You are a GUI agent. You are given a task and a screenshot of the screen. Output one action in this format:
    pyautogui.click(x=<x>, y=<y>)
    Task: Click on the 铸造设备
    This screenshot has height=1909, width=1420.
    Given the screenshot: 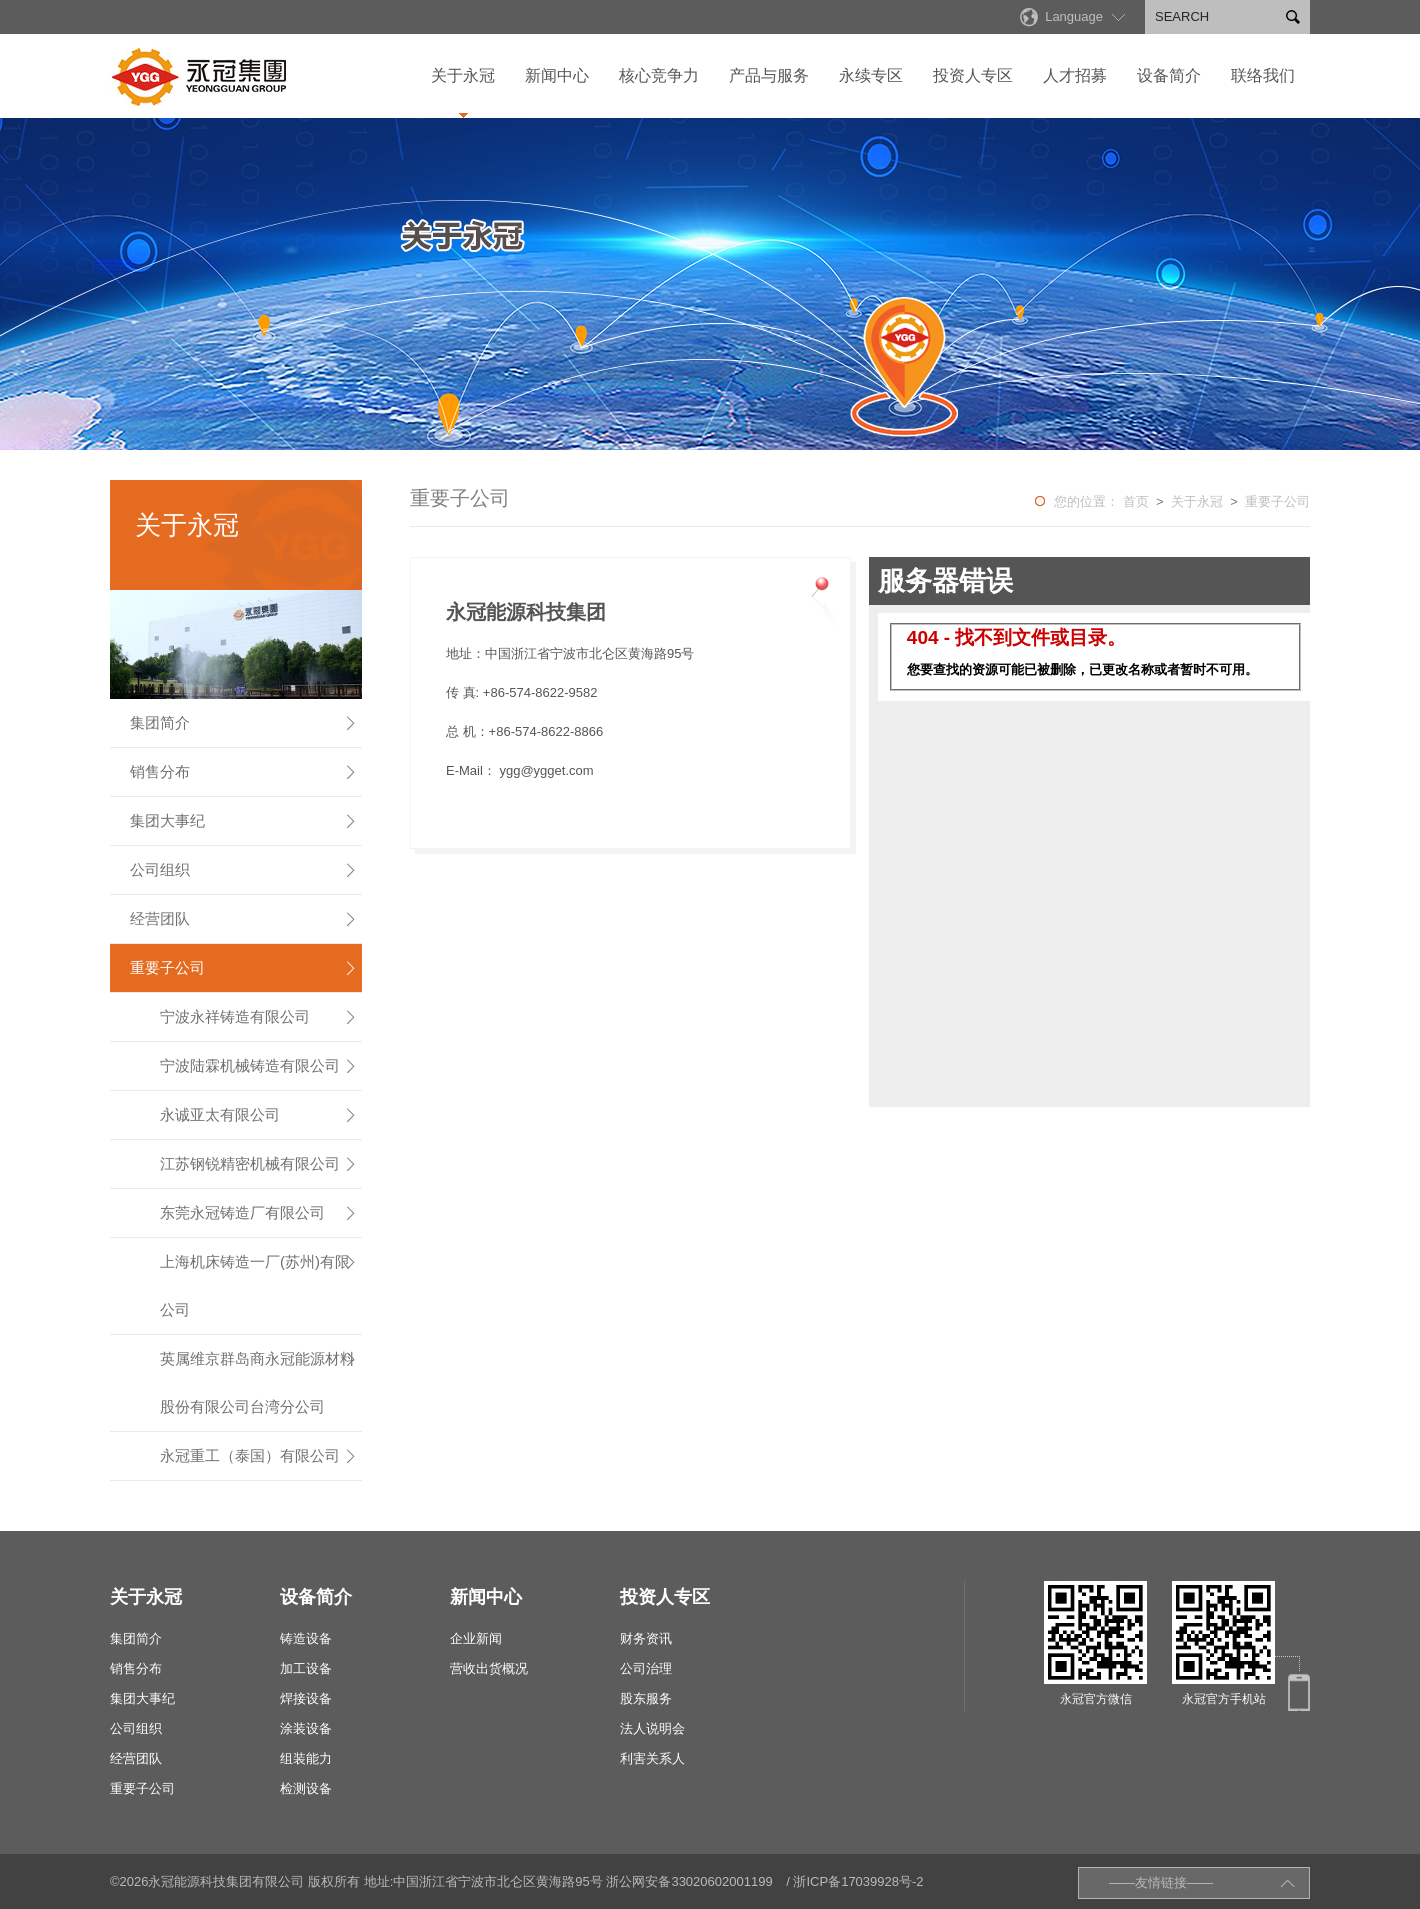 What is the action you would take?
    pyautogui.click(x=306, y=1638)
    